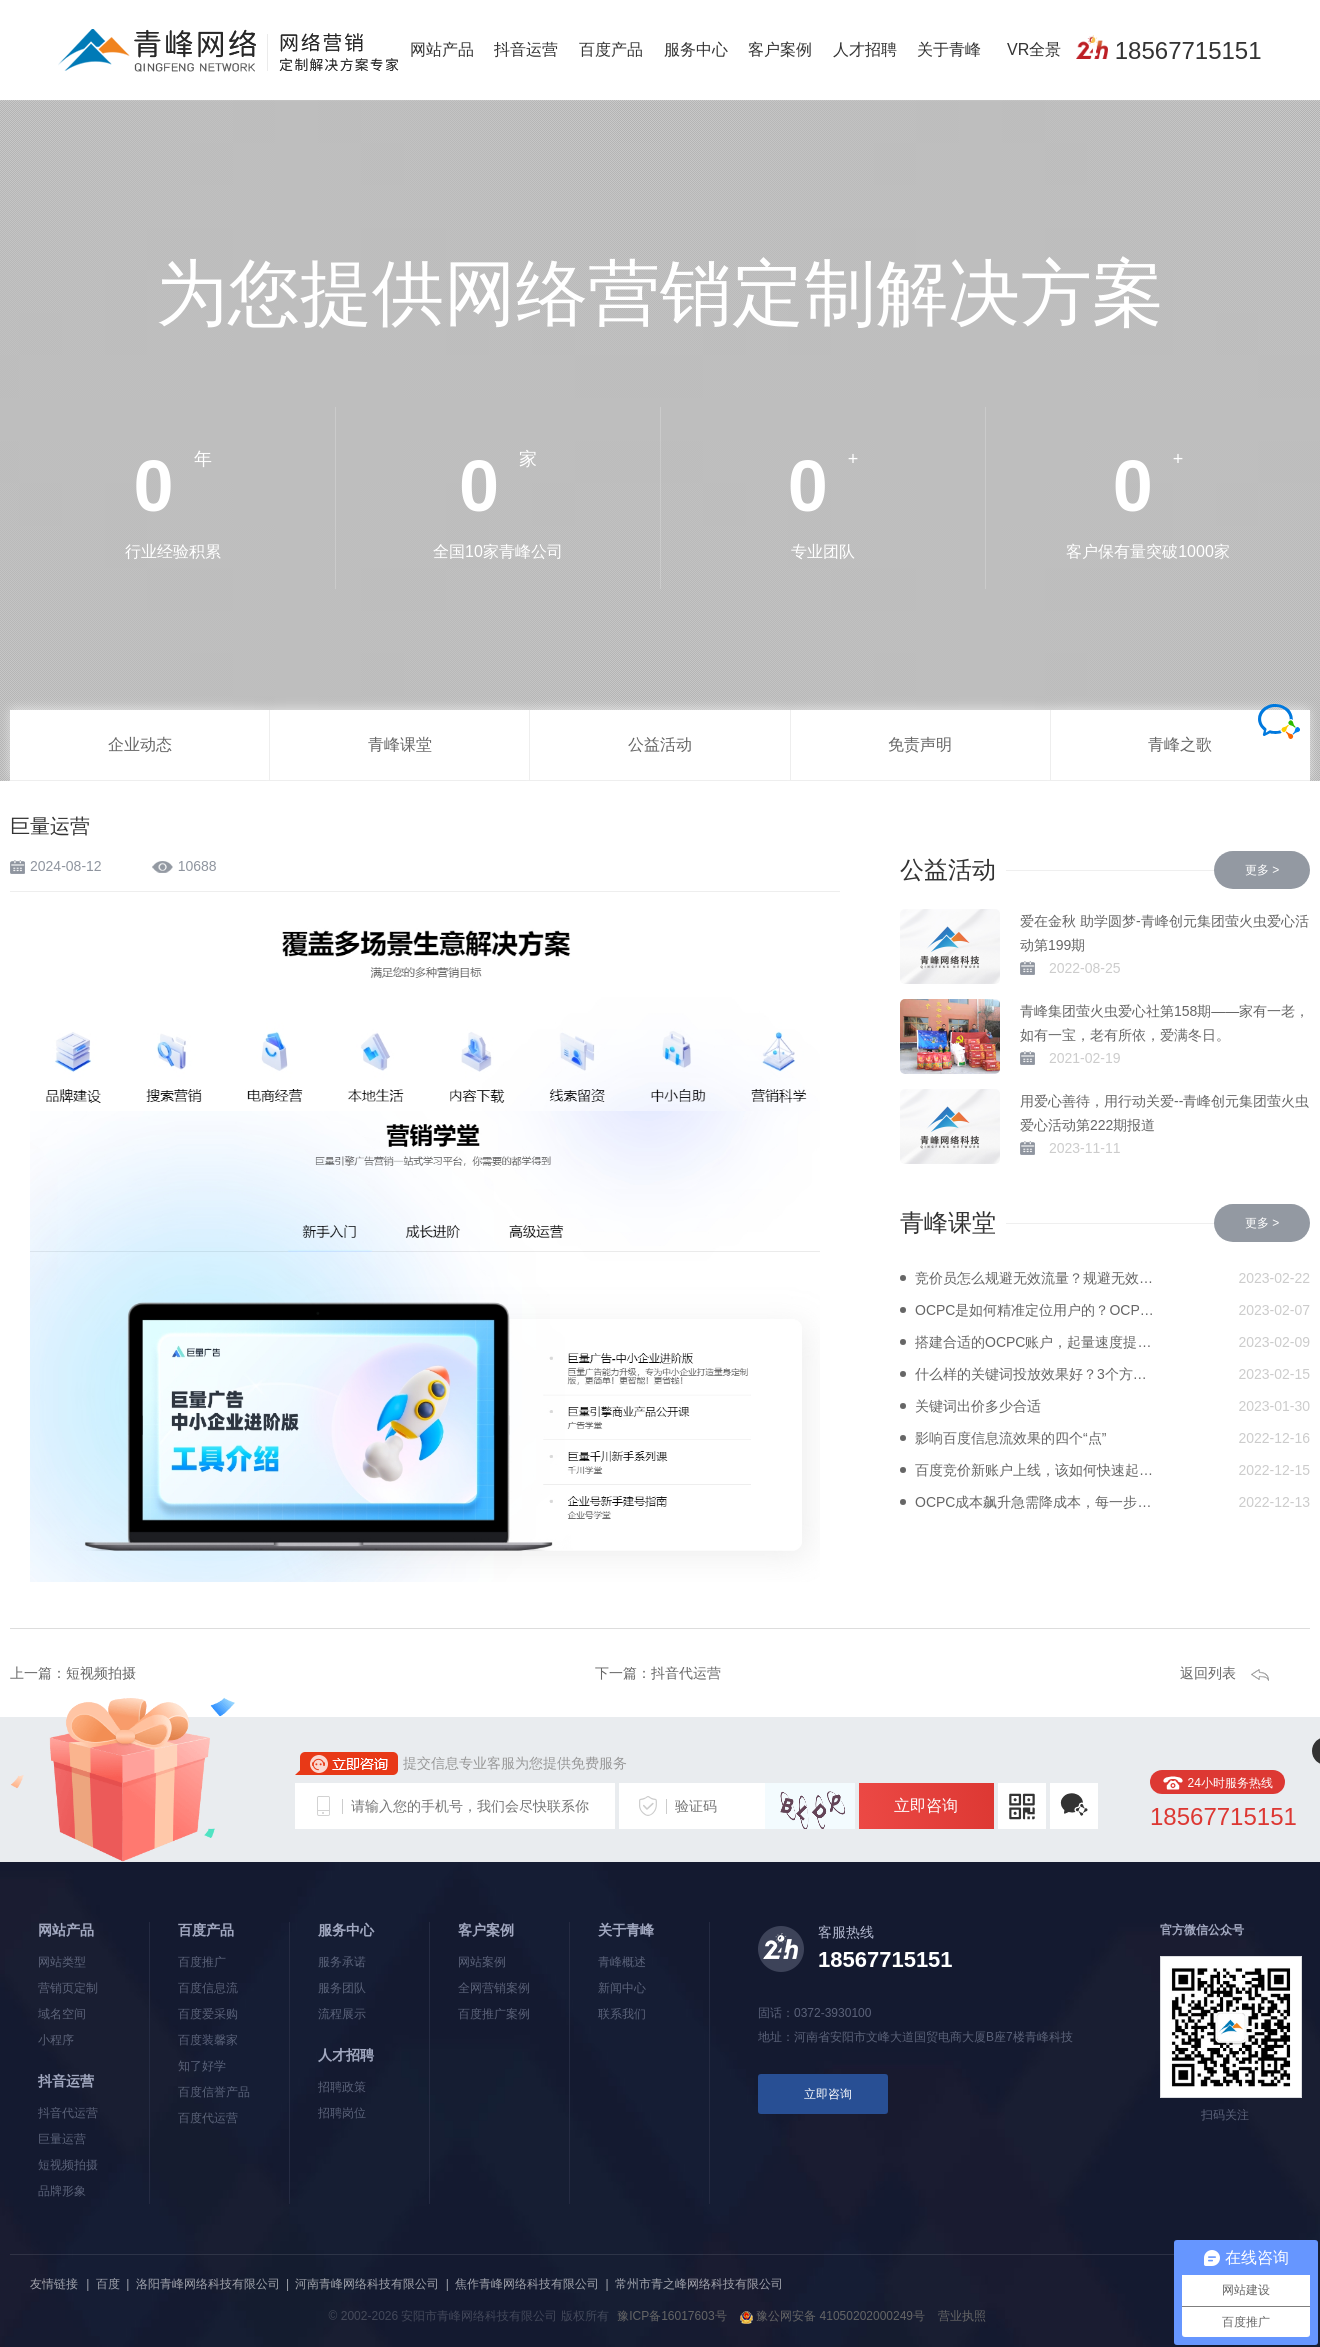 Image resolution: width=1320 pixels, height=2347 pixels. Describe the element at coordinates (442, 49) in the screenshot. I see `网站产品` at that location.